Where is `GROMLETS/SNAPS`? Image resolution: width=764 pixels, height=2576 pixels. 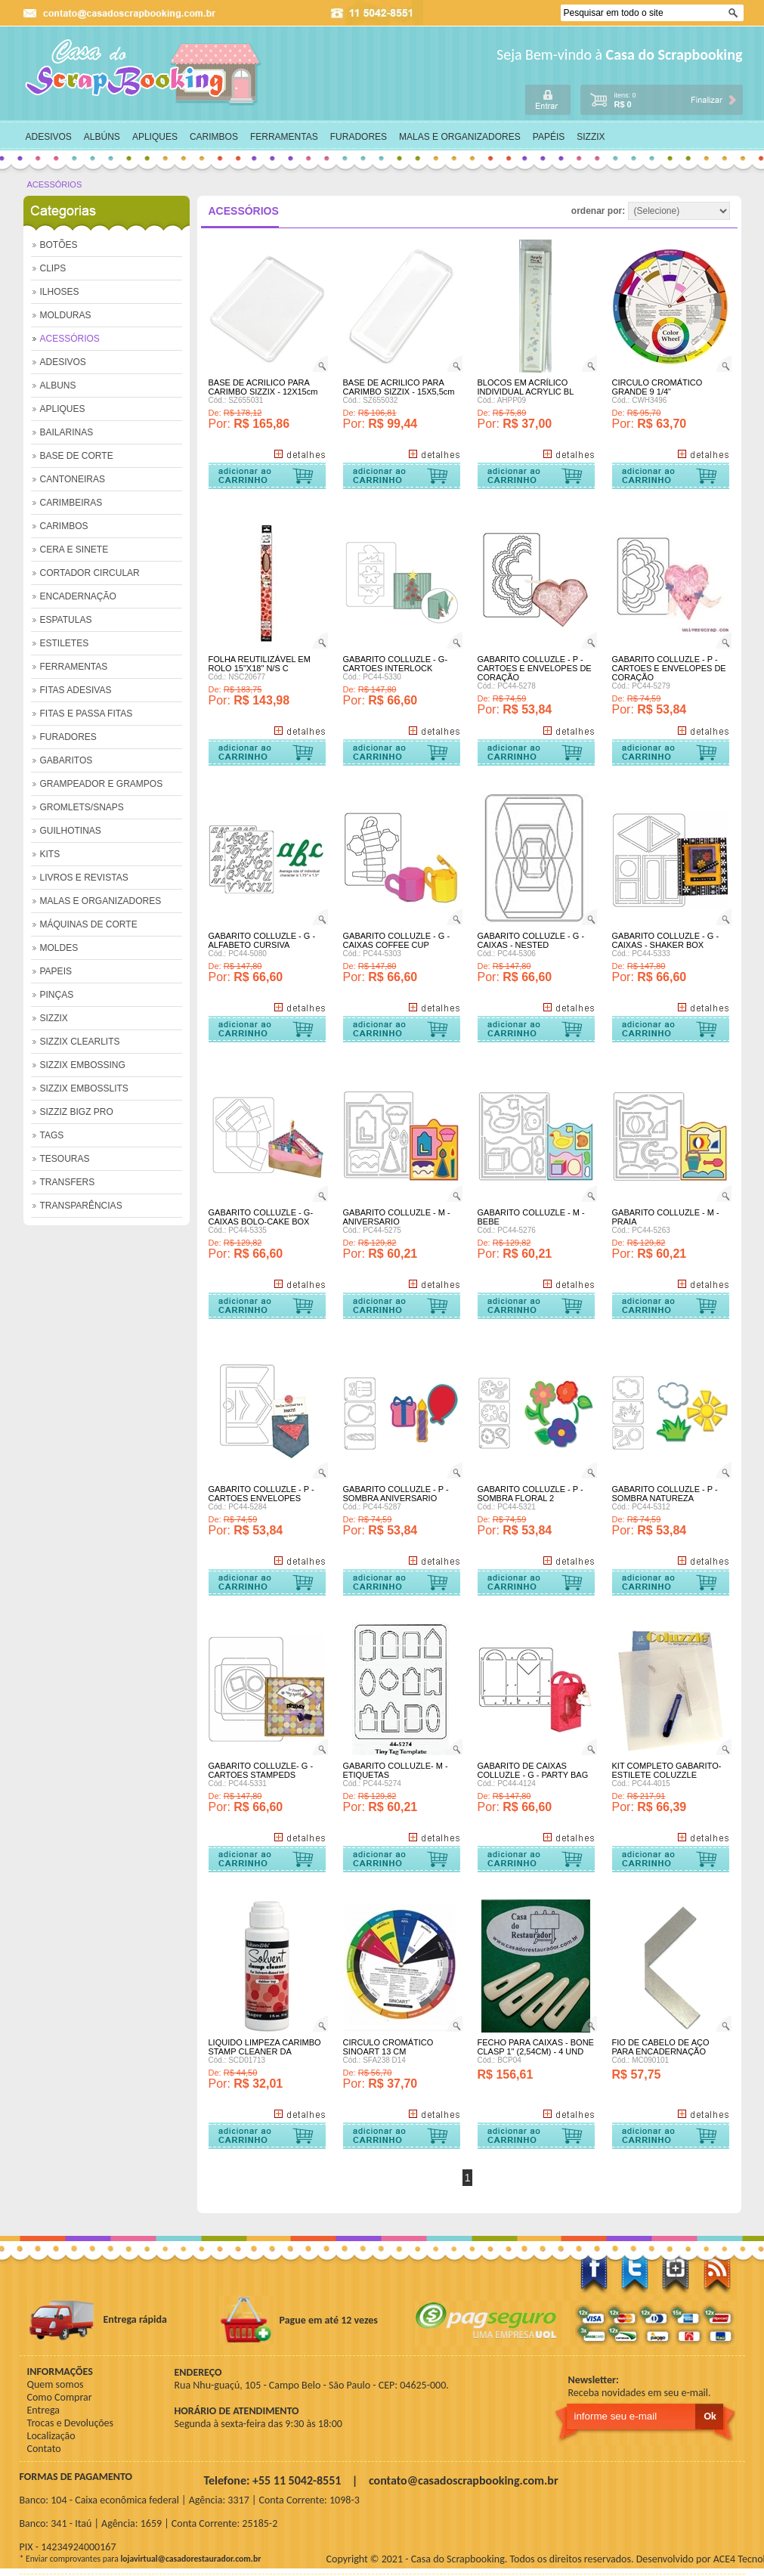
GROMLETS/SNAPS is located at coordinates (82, 807).